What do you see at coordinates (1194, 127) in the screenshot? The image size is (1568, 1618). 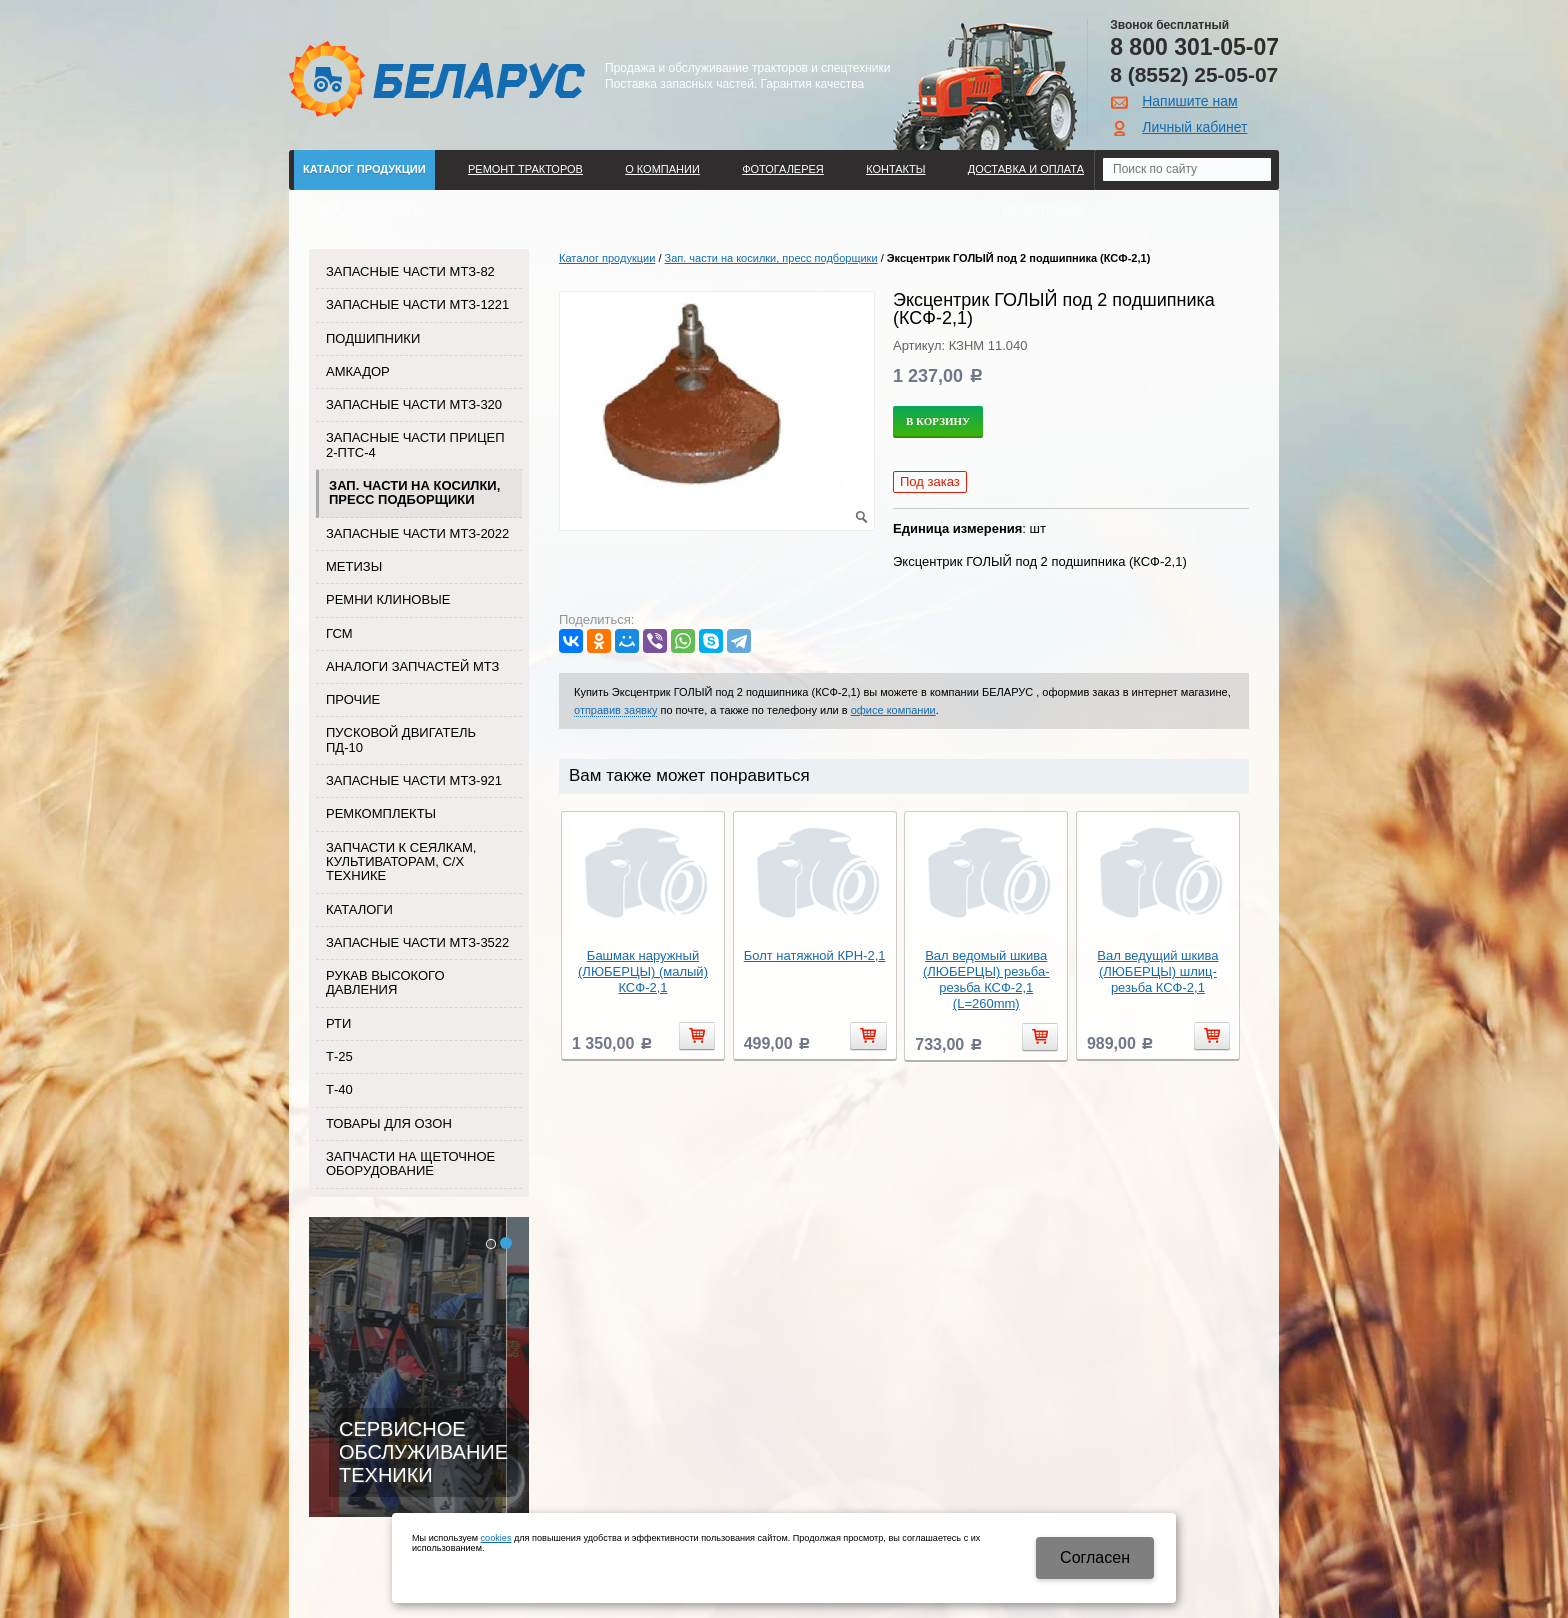 I see `Личный кабинет` at bounding box center [1194, 127].